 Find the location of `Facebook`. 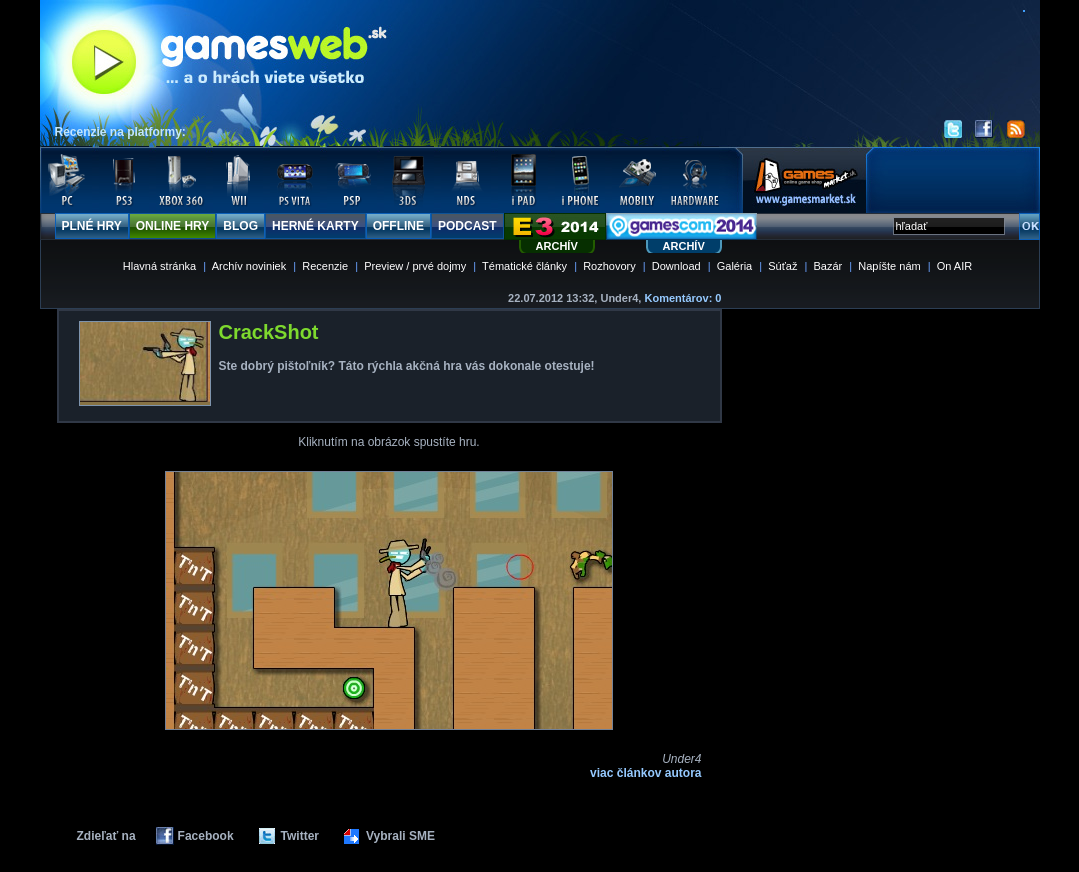

Facebook is located at coordinates (206, 836).